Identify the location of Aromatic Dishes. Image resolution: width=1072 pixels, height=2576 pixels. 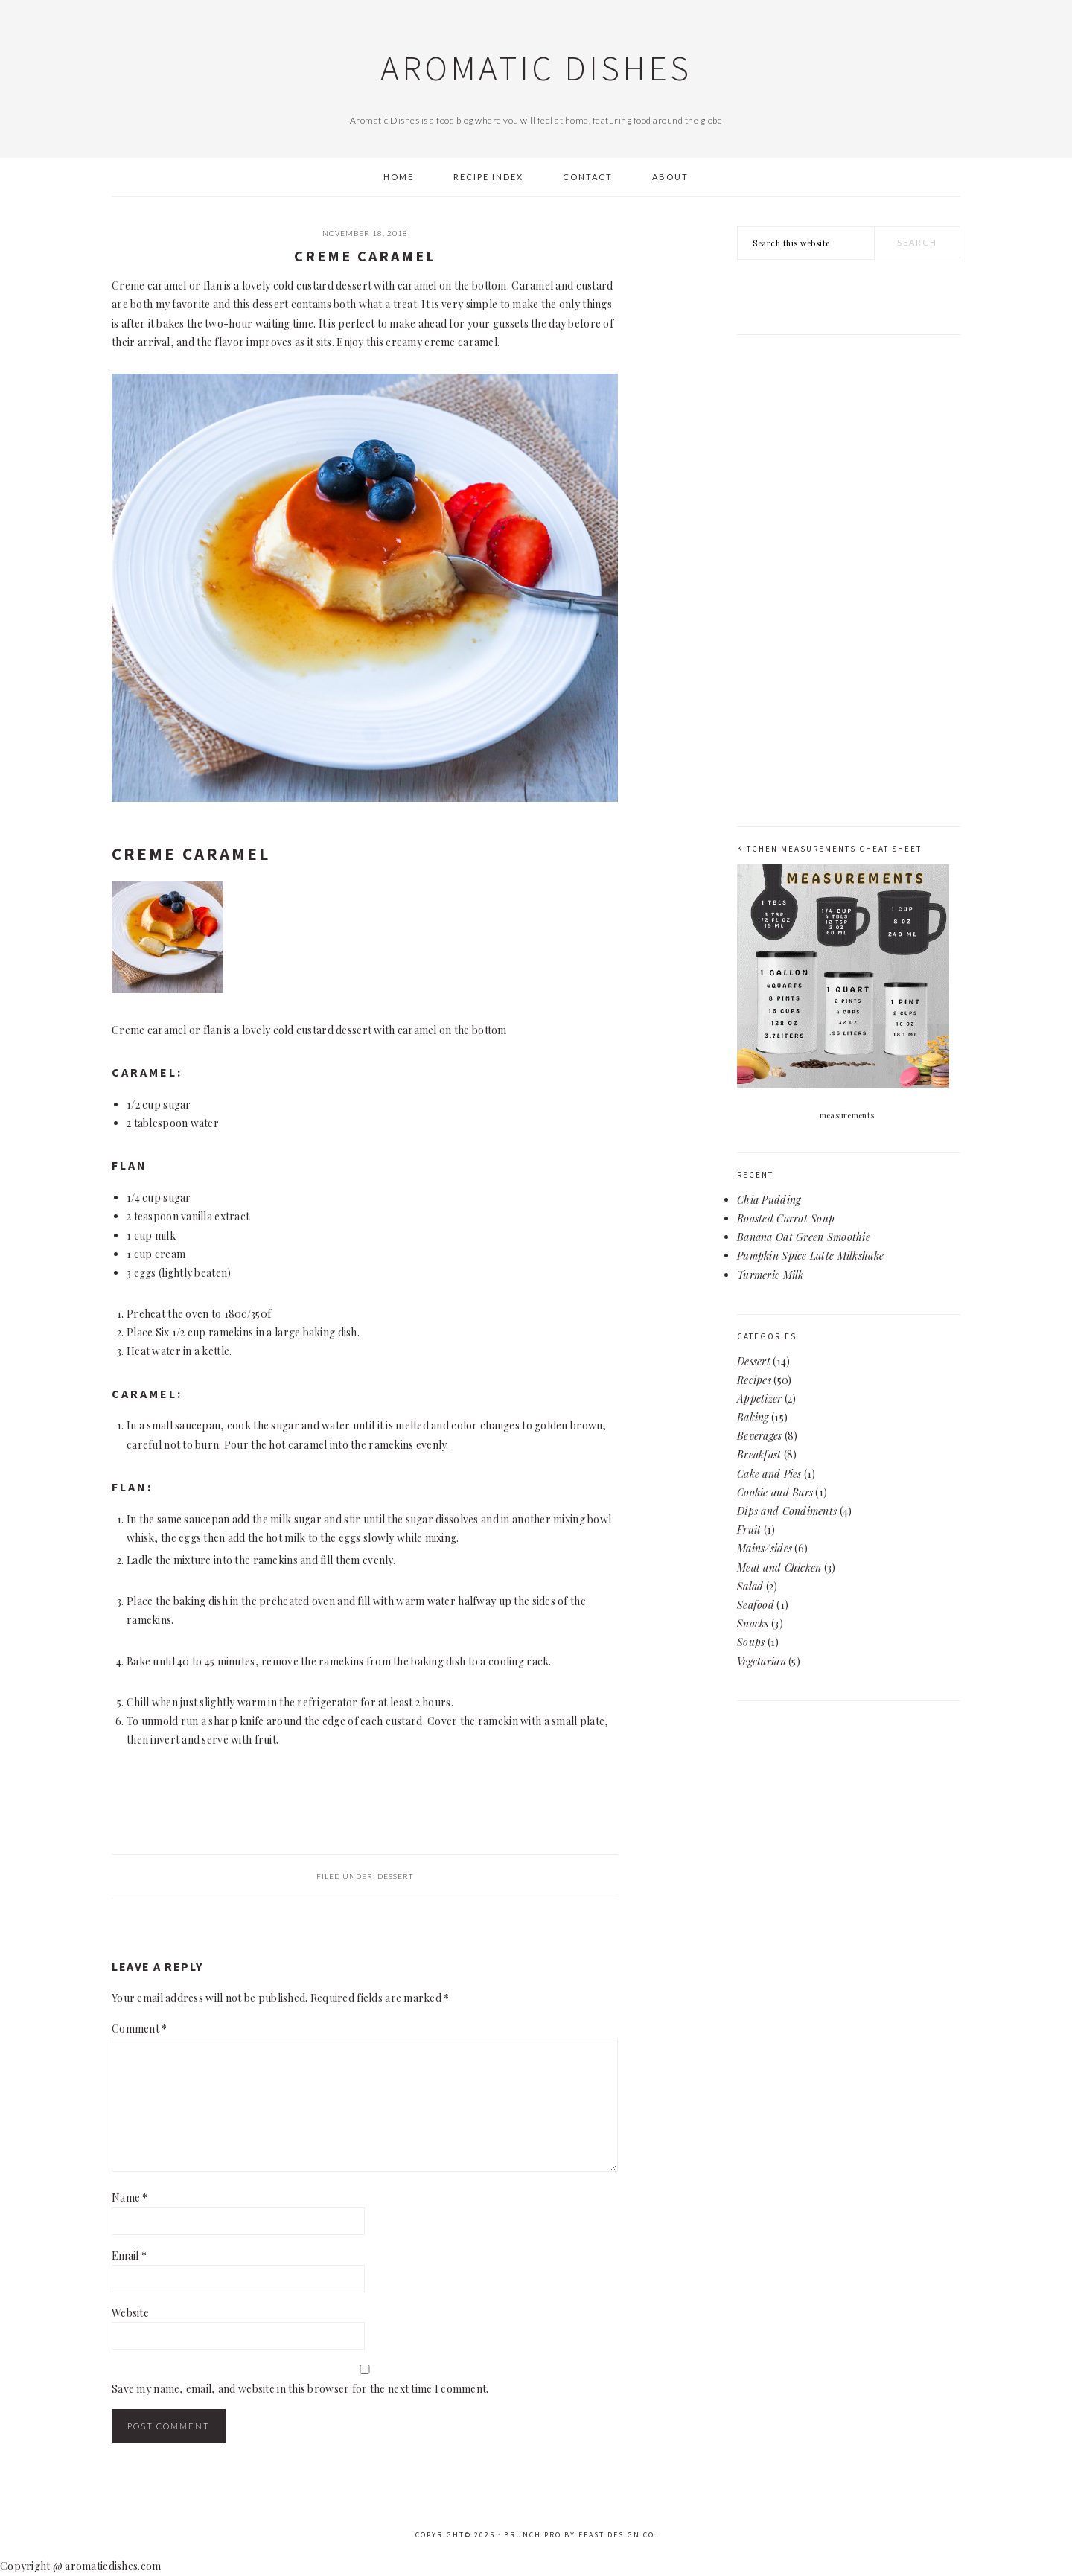
(536, 68).